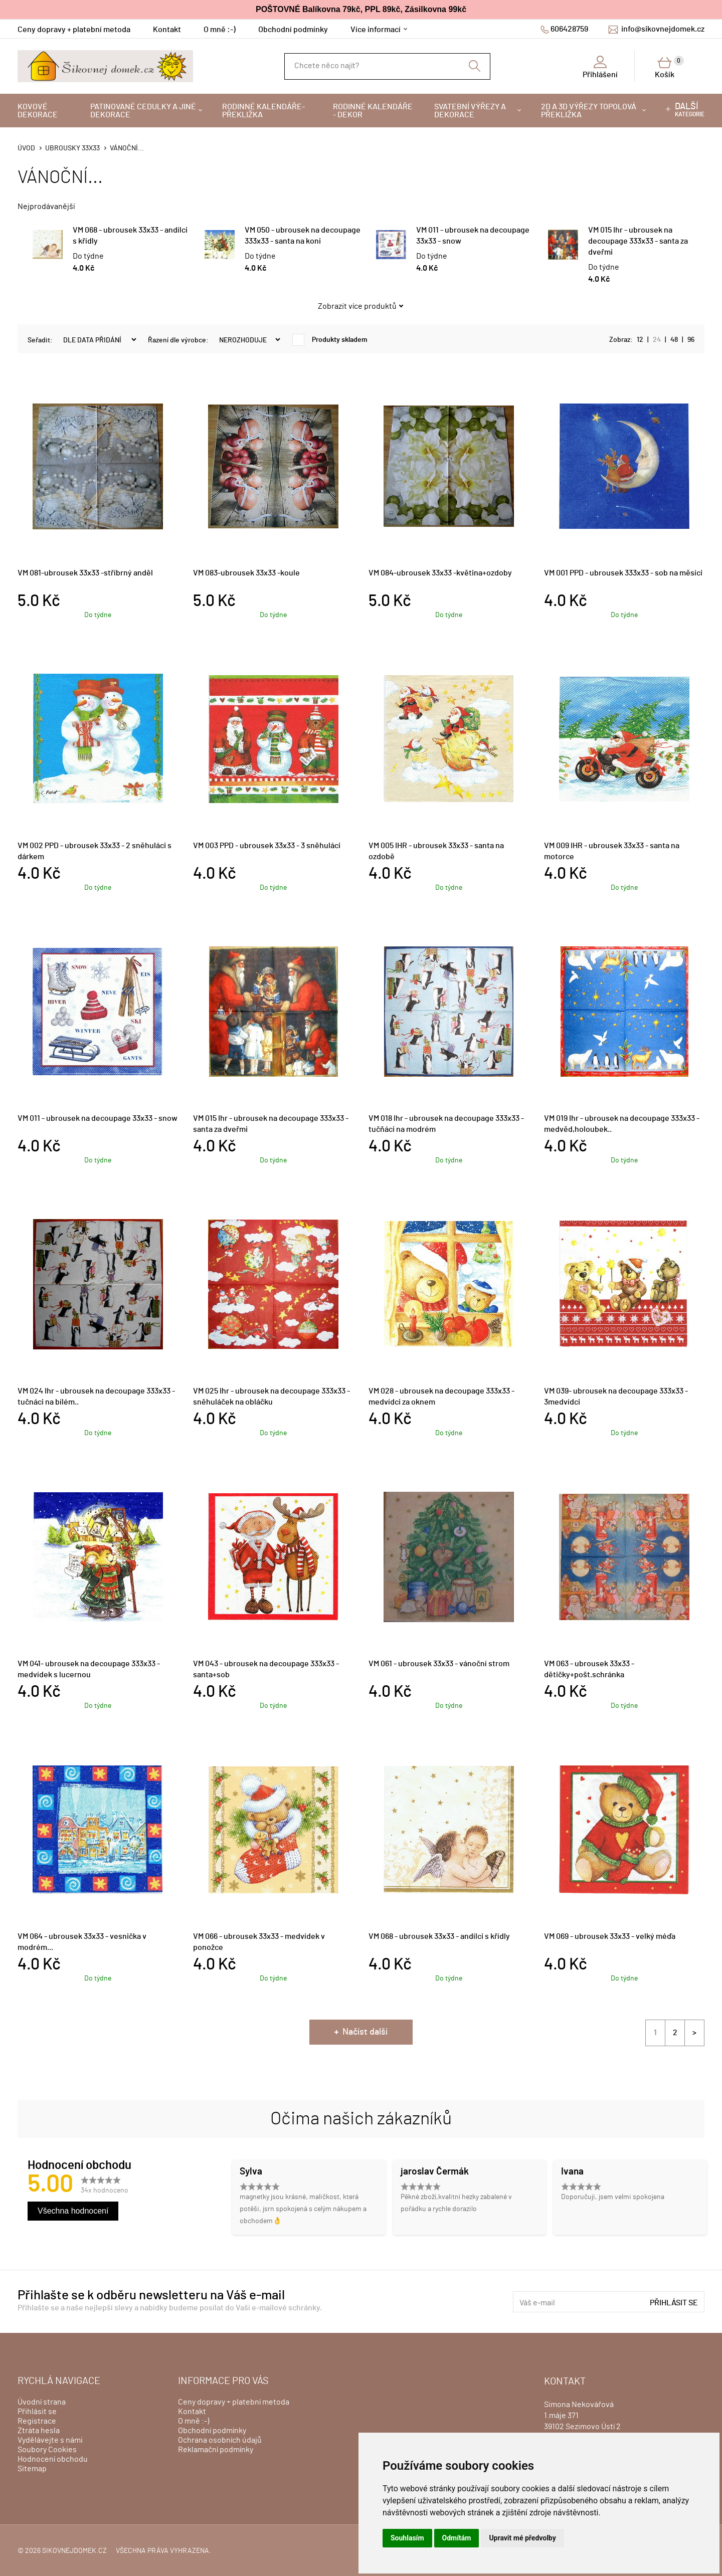 This screenshot has height=2576, width=722. I want to click on Rodinné kalendáře - dekor, so click(373, 111).